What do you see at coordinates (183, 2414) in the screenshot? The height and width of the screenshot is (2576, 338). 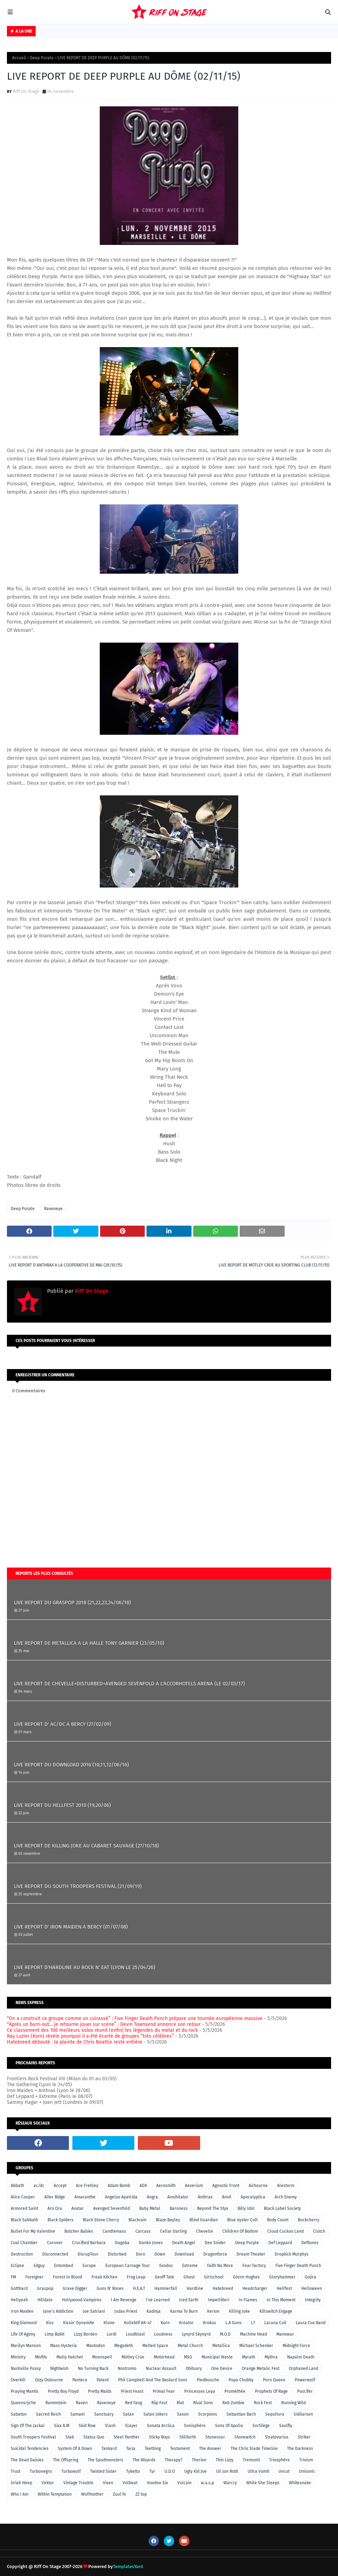 I see `Saxon` at bounding box center [183, 2414].